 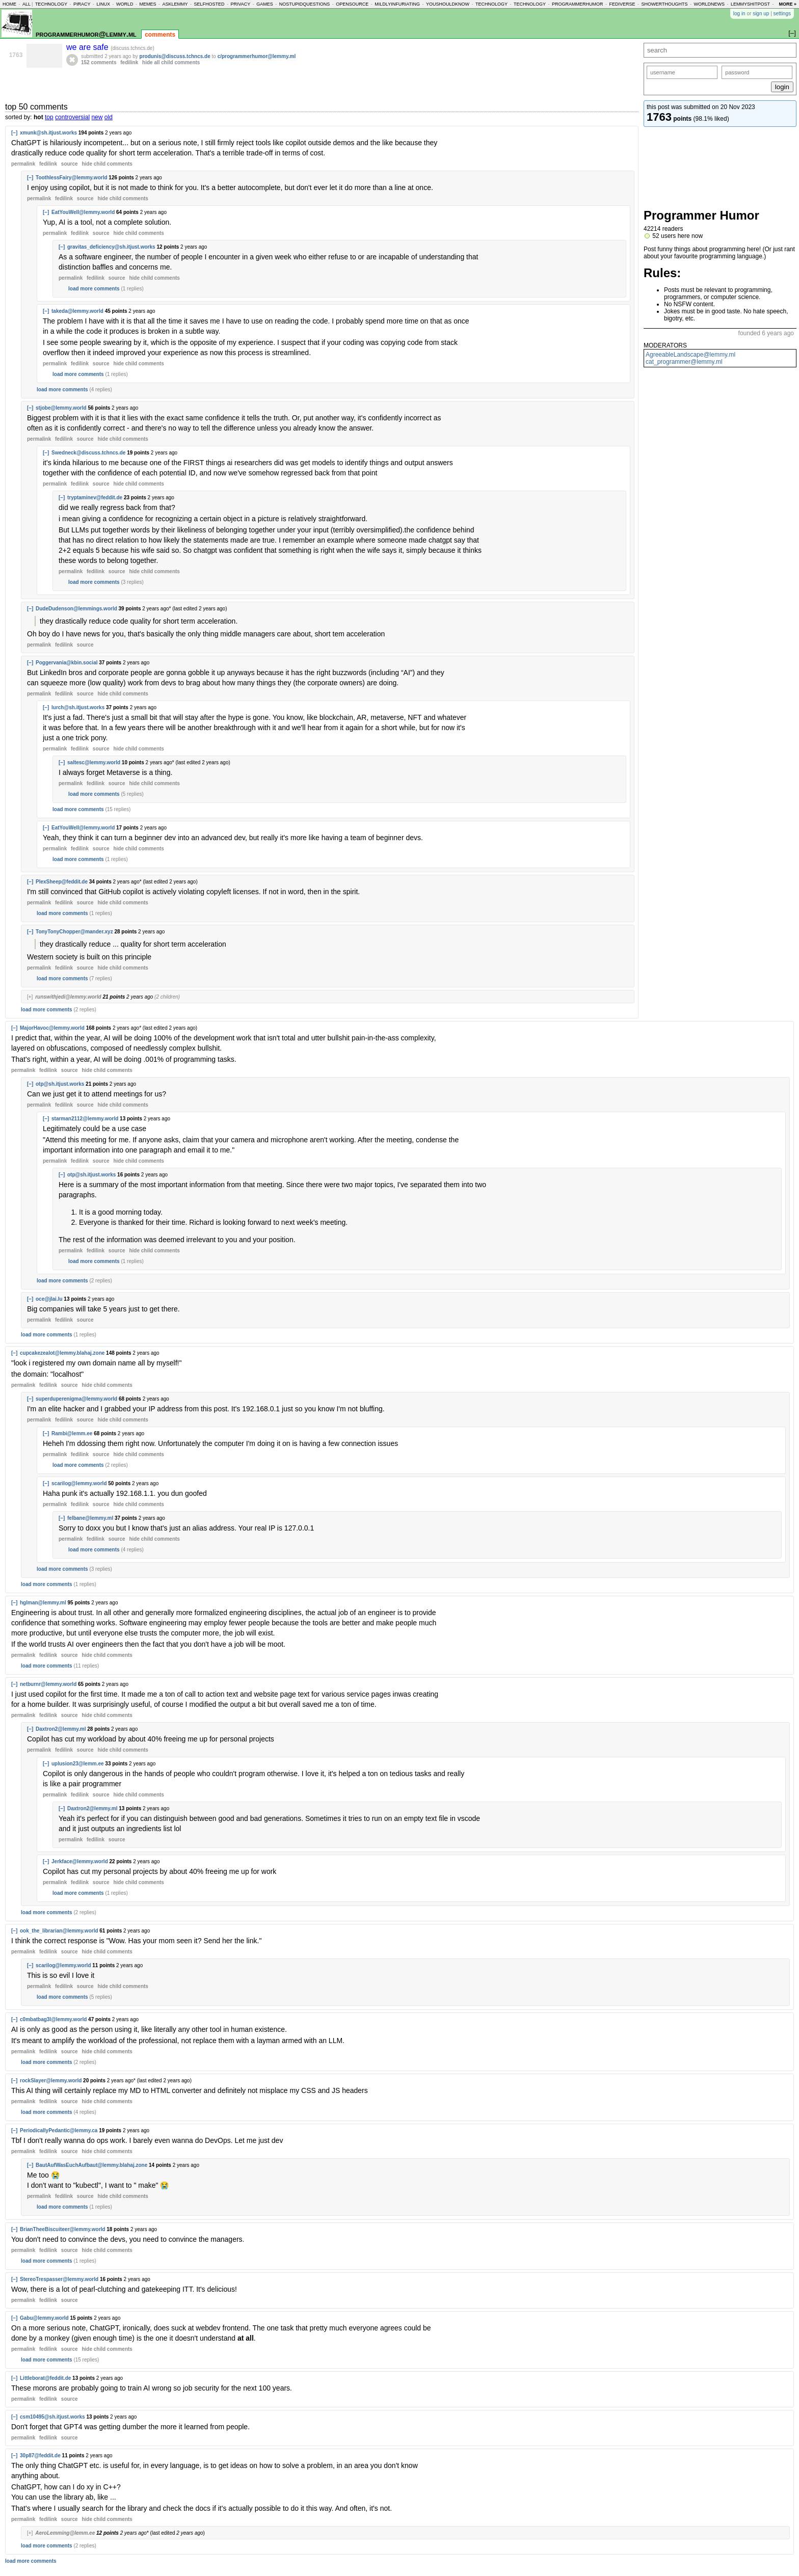 What do you see at coordinates (45, 2378) in the screenshot?
I see `Littleborat@feddit.de` at bounding box center [45, 2378].